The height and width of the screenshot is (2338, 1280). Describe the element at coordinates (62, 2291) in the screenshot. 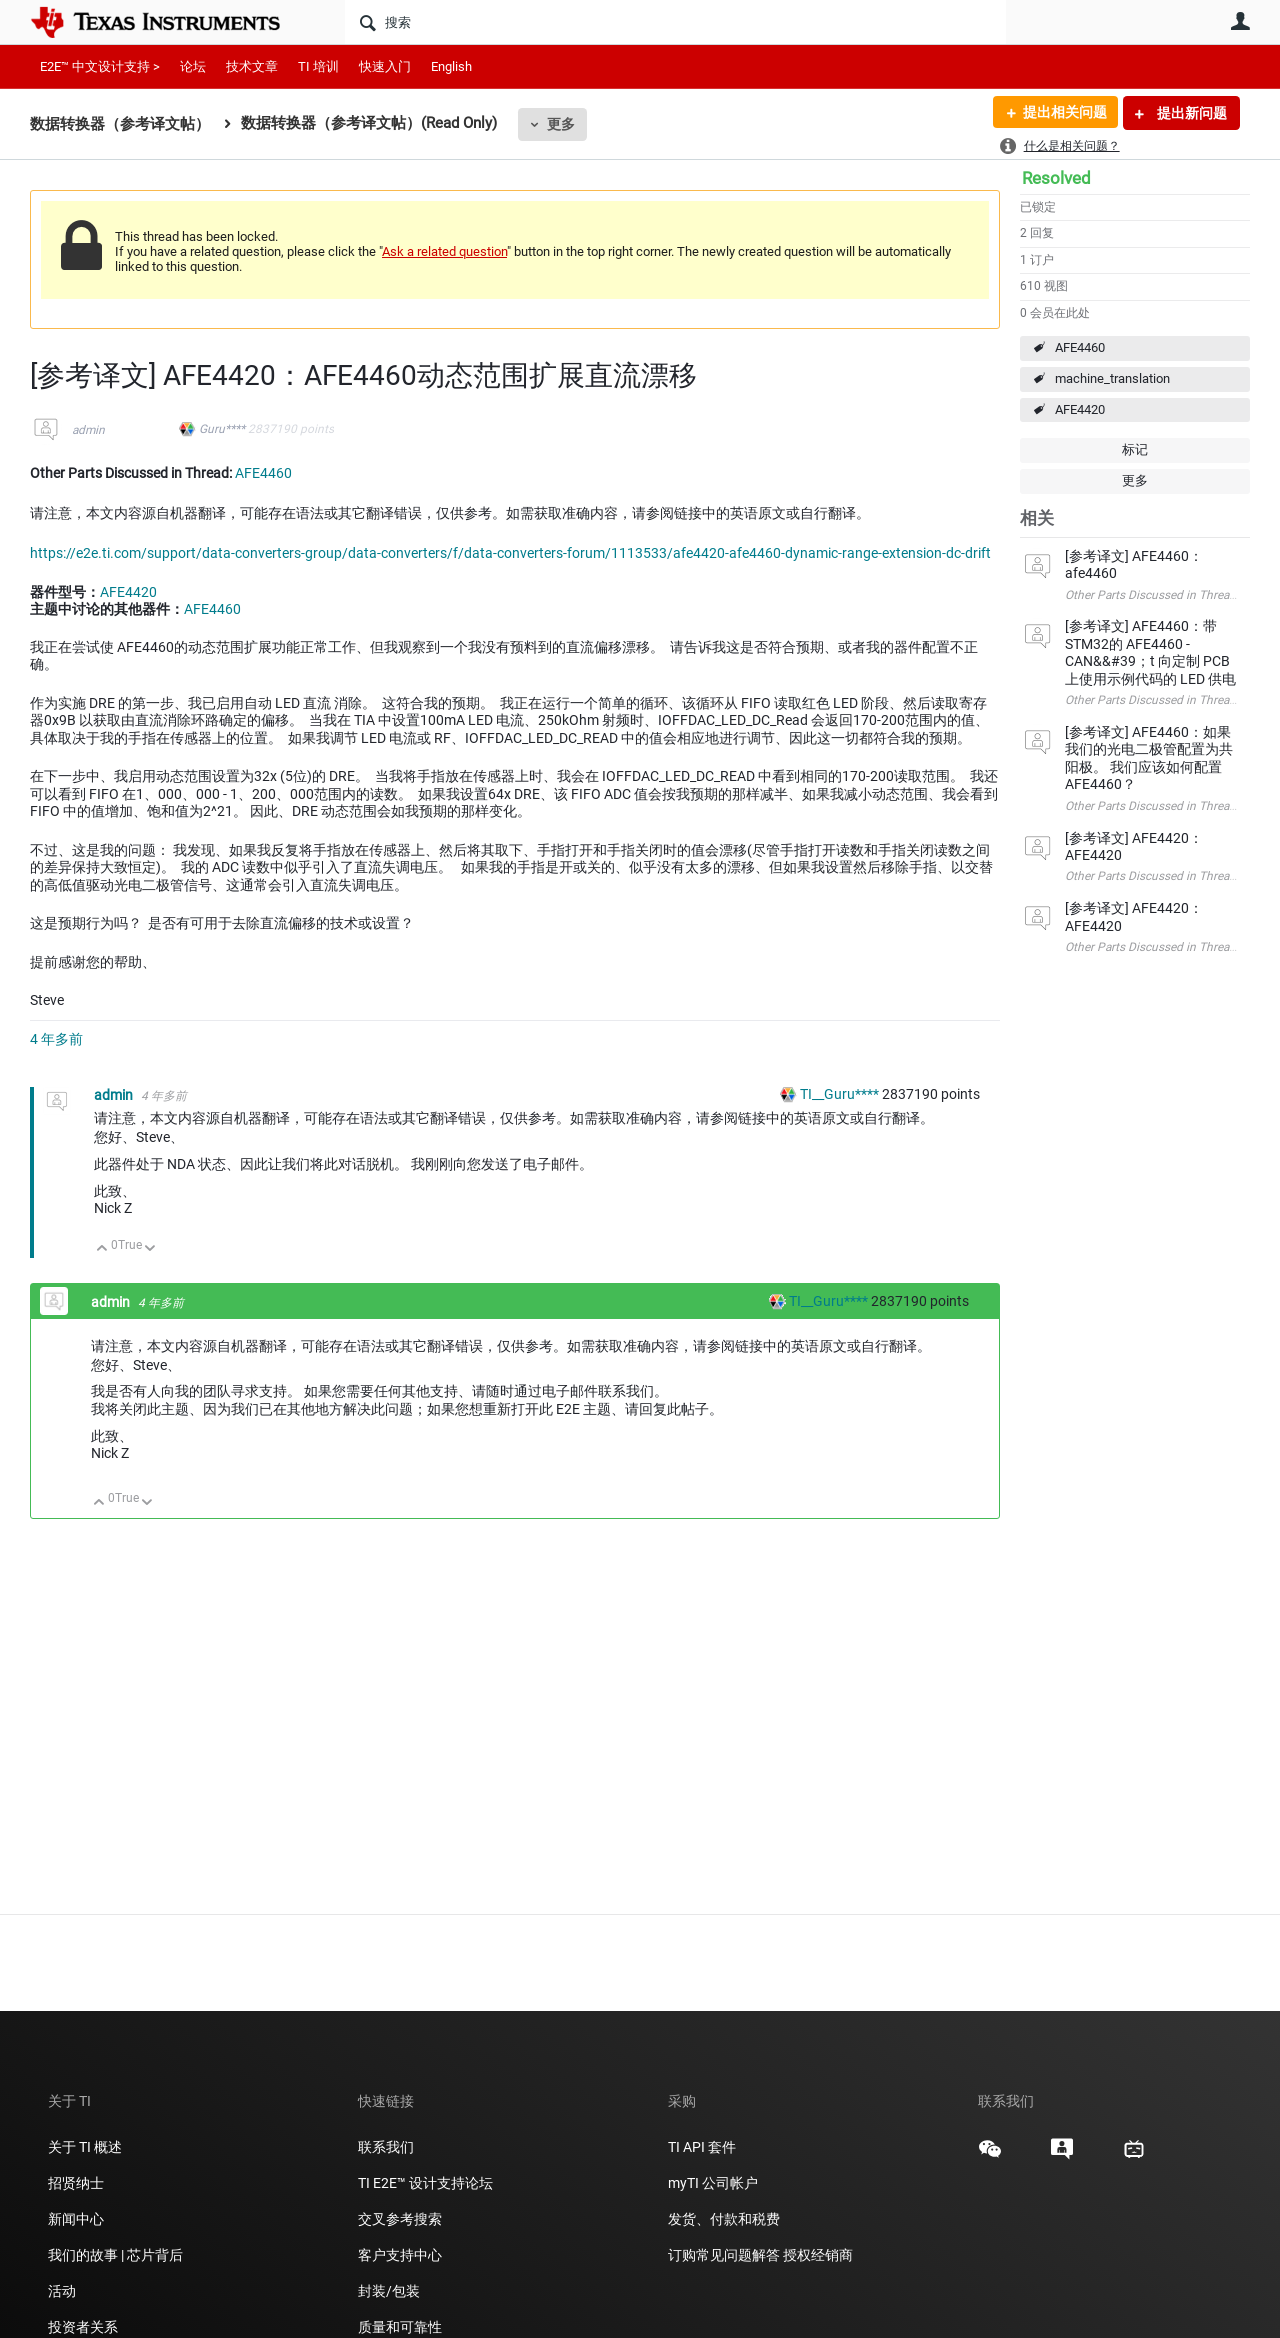

I see `活动` at that location.